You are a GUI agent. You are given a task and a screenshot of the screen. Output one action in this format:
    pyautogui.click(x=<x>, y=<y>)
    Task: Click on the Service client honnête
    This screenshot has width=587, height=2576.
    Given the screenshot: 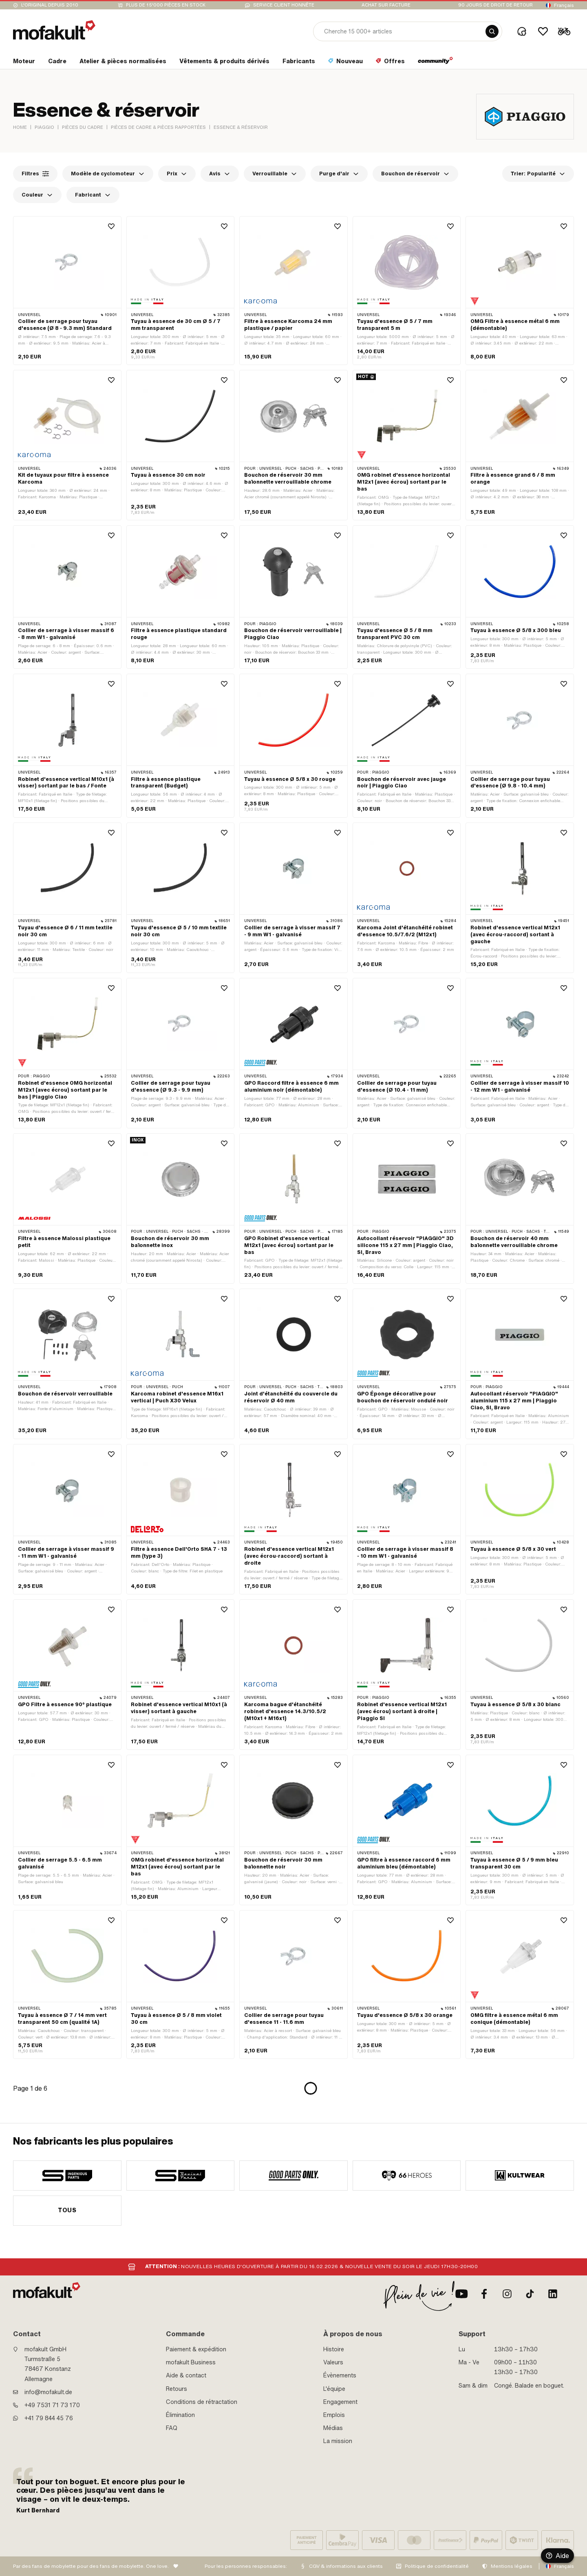 What is the action you would take?
    pyautogui.click(x=283, y=5)
    